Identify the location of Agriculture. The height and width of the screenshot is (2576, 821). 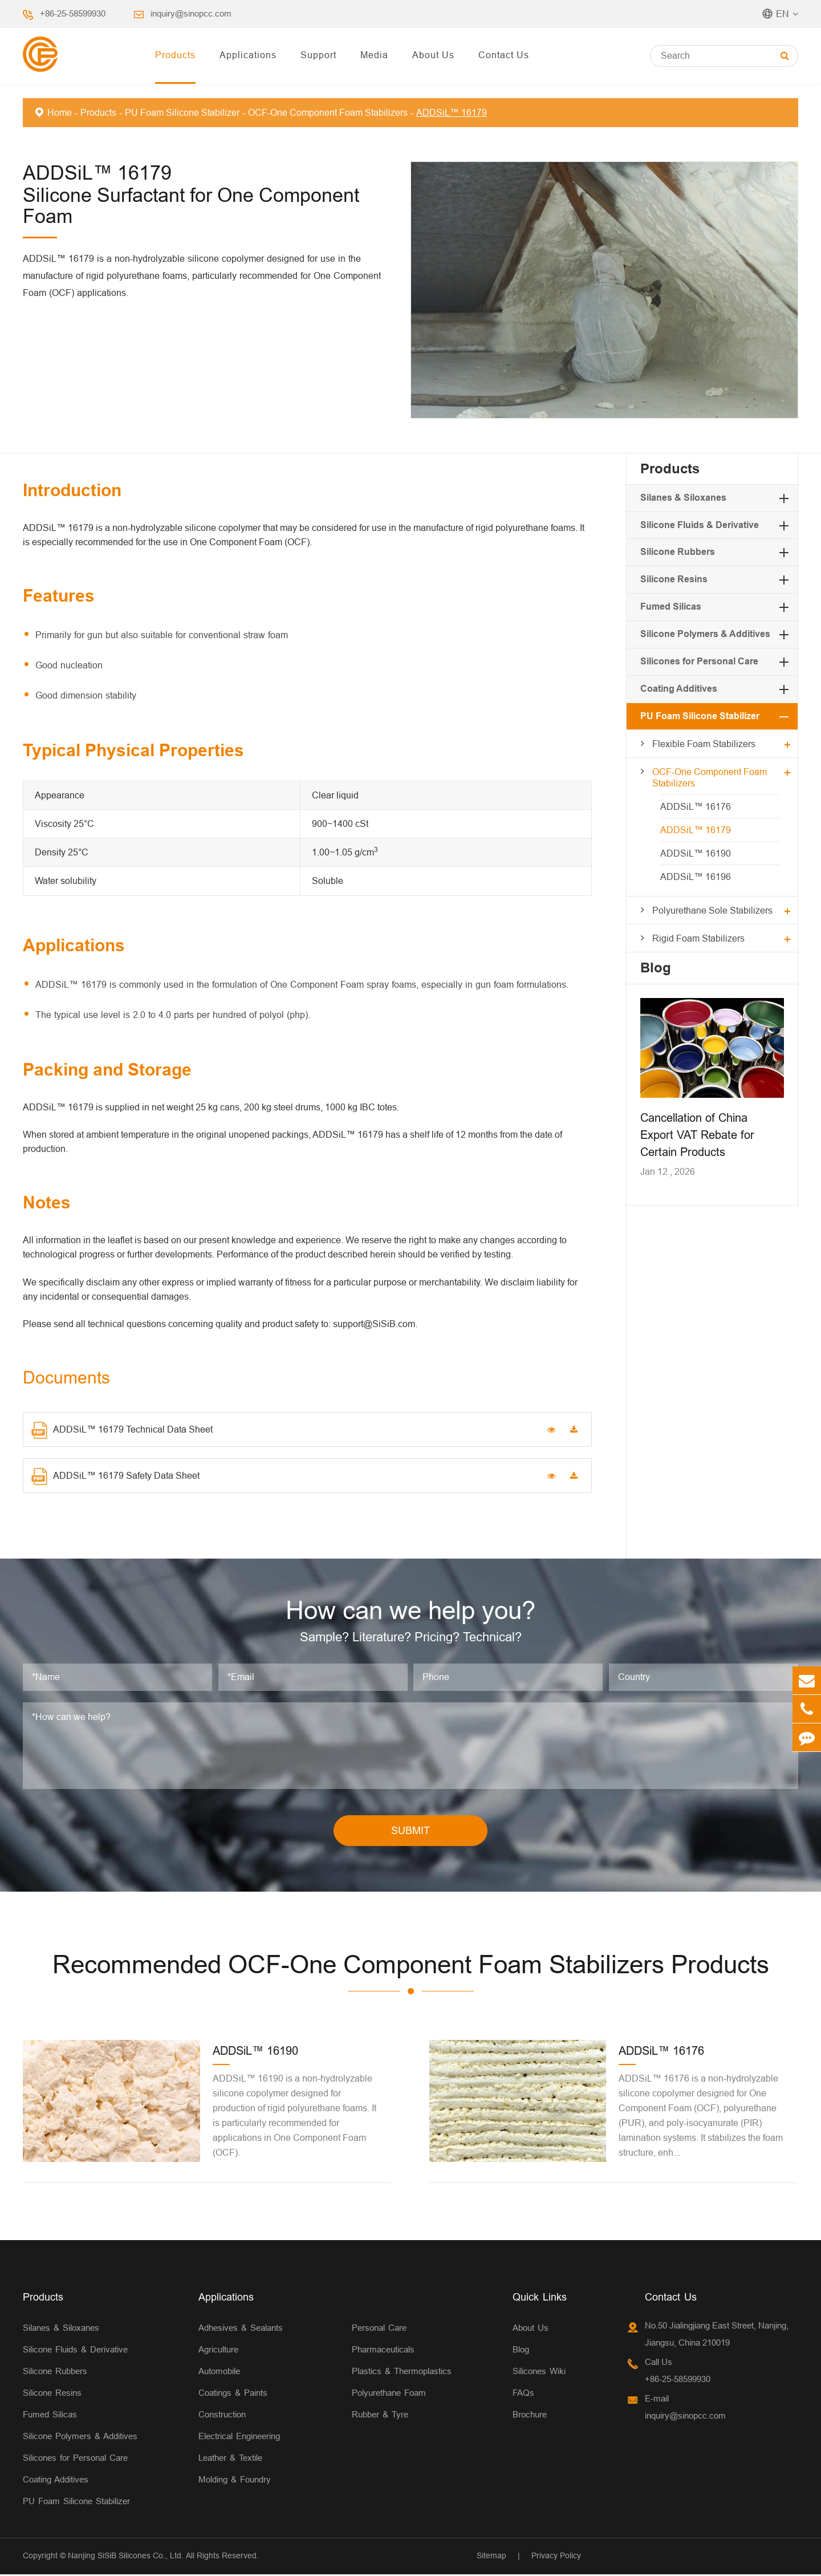
(218, 2351).